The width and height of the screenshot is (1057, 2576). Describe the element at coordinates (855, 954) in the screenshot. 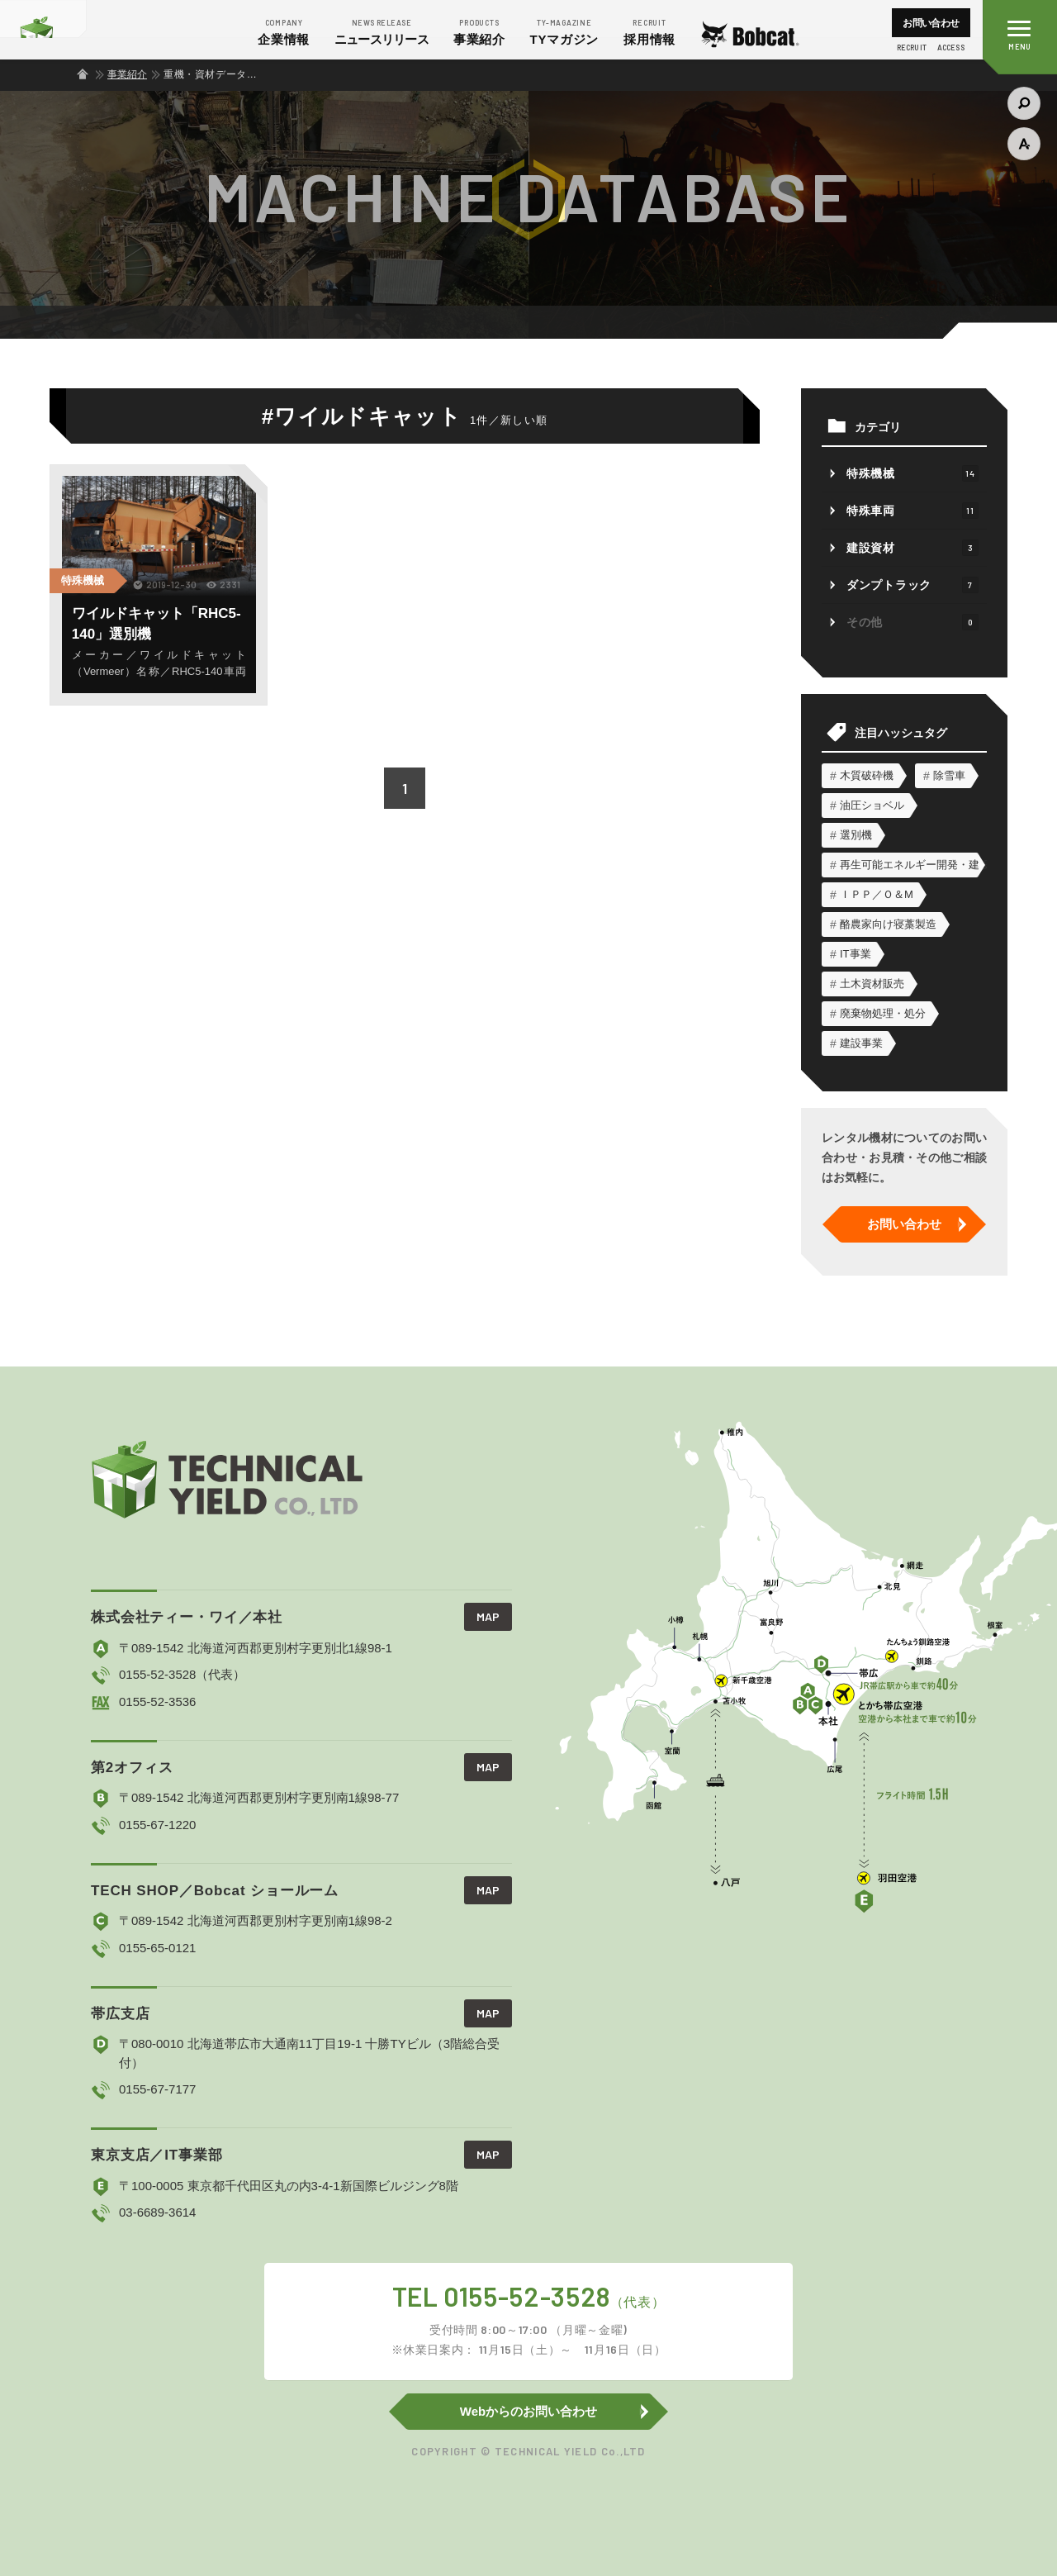

I see `IT事業` at that location.